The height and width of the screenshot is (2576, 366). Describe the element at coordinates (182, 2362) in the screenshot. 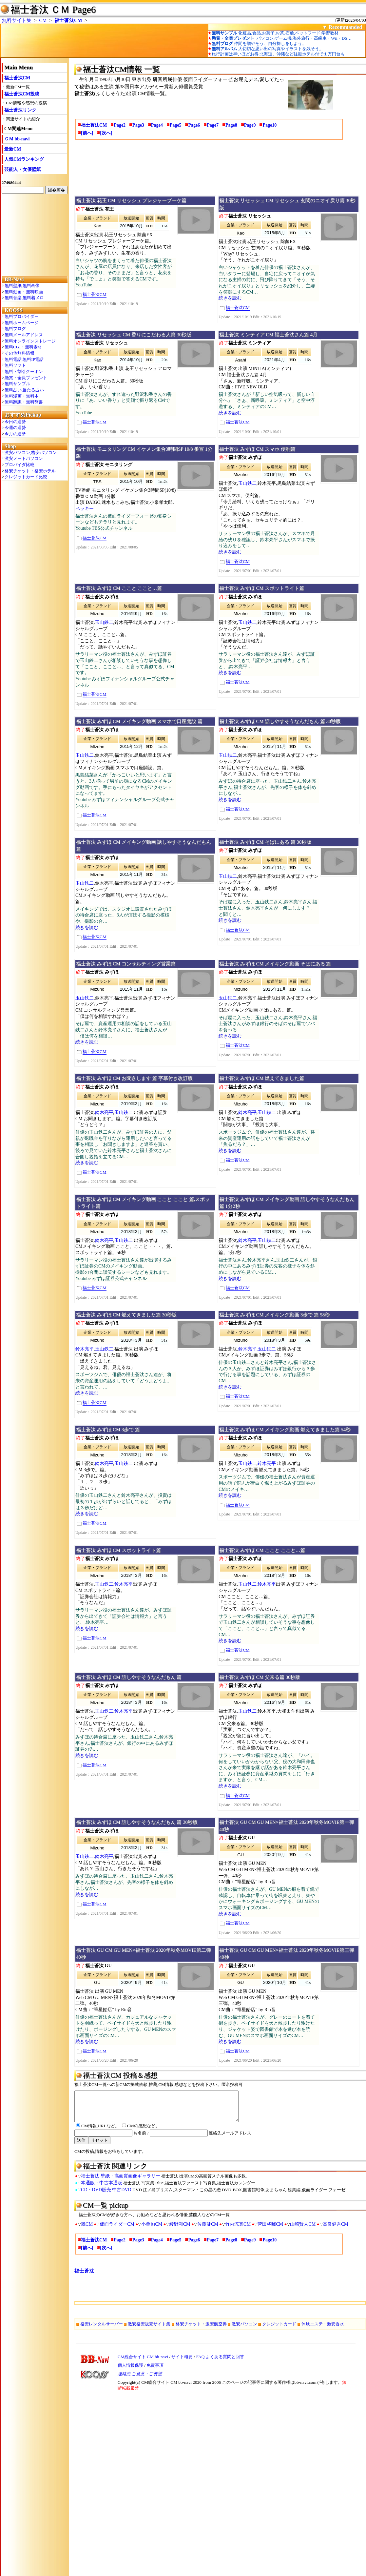

I see `サイト概要` at that location.